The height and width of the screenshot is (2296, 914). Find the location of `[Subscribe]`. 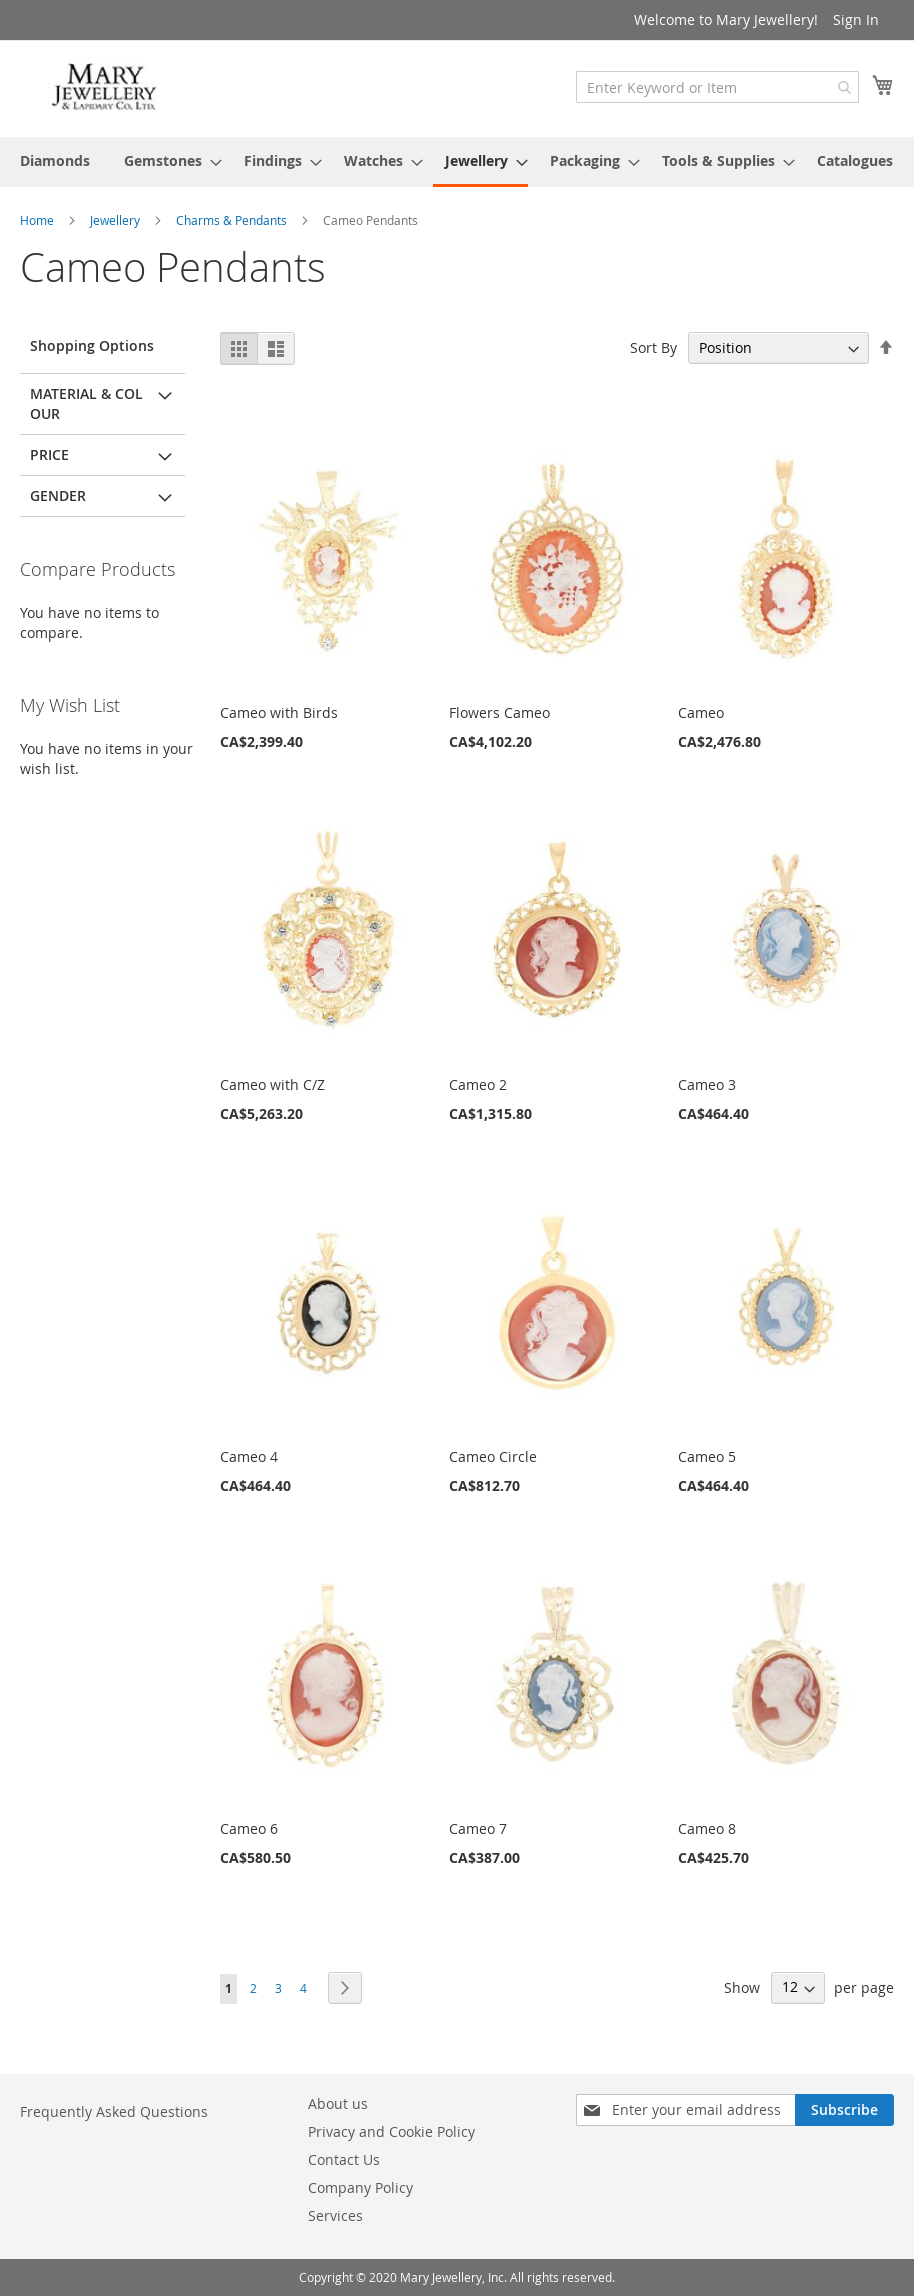

[Subscribe] is located at coordinates (844, 2110).